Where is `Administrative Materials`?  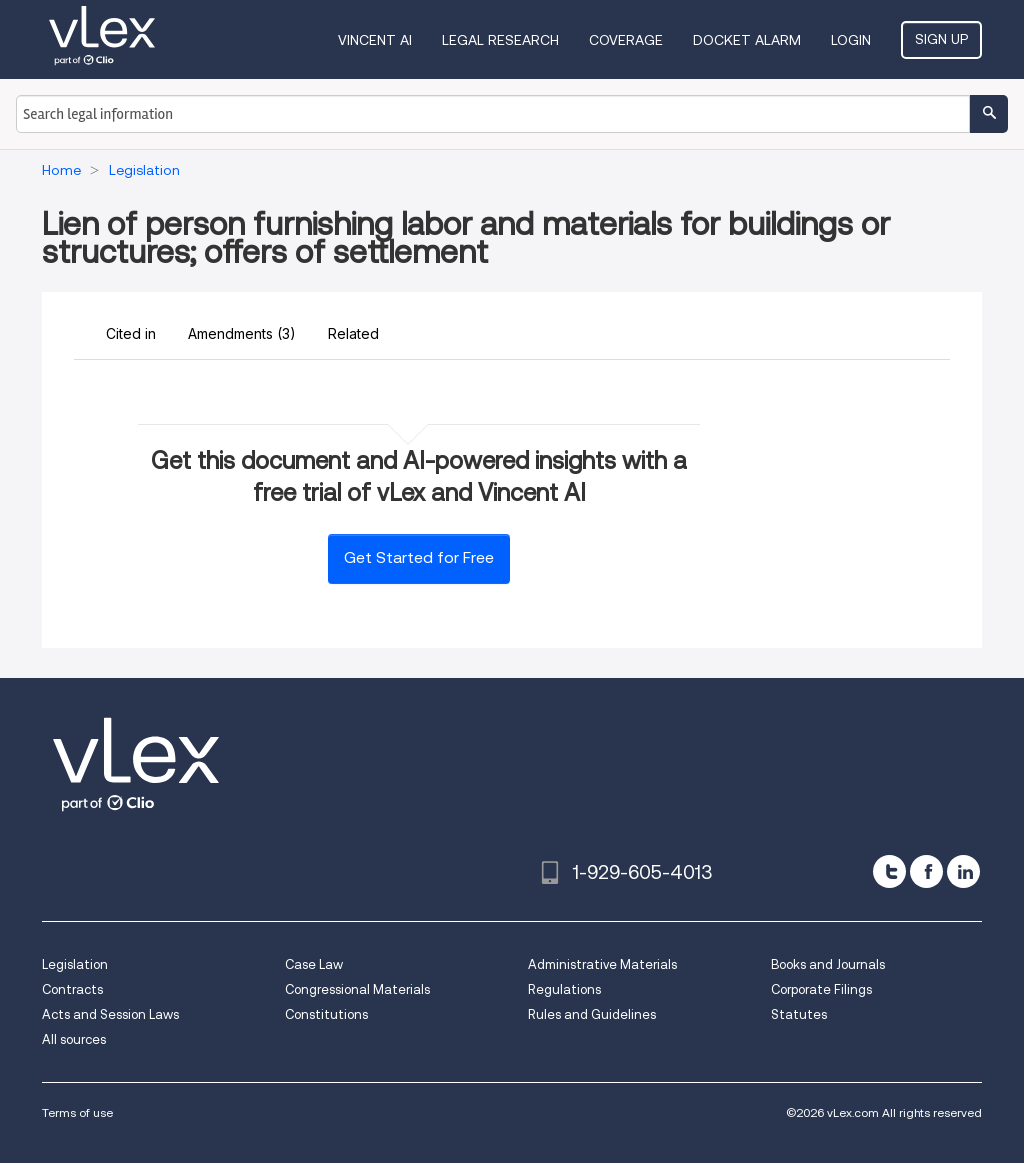 Administrative Materials is located at coordinates (602, 964).